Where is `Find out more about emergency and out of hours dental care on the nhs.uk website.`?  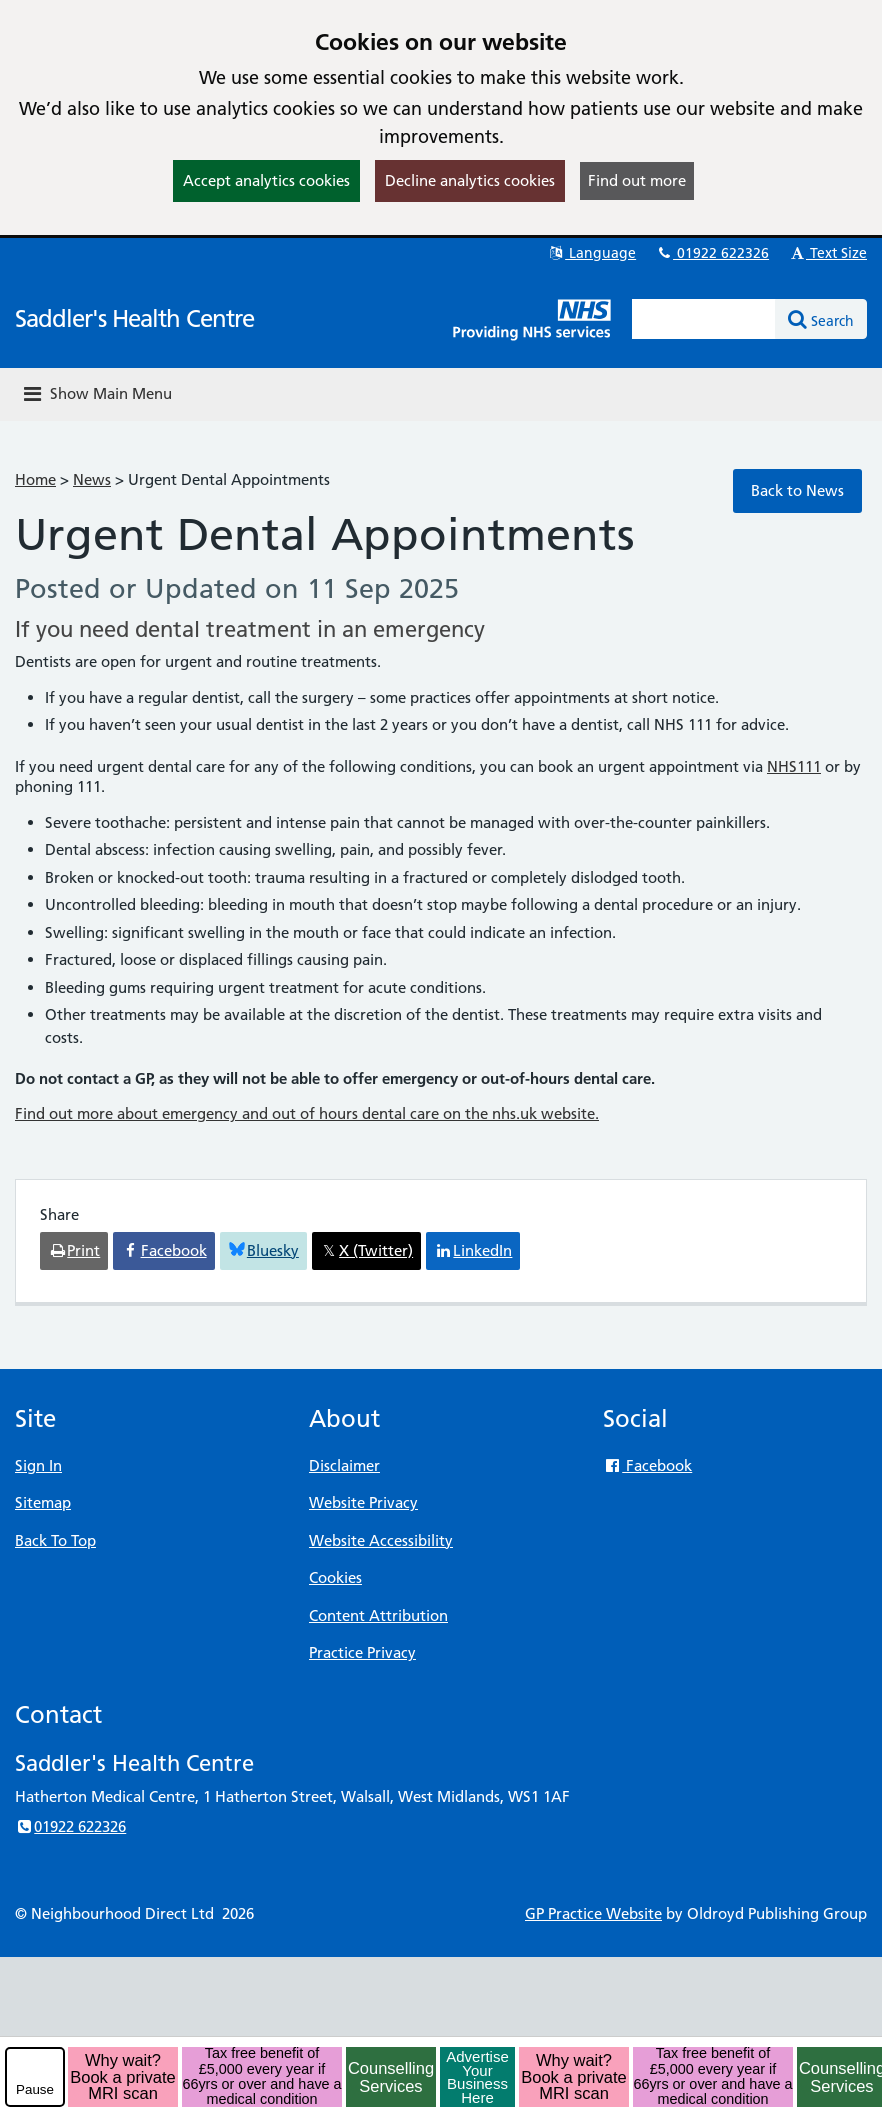 Find out more about emergency and out of hours dental care on the nhs.uk website. is located at coordinates (307, 1113).